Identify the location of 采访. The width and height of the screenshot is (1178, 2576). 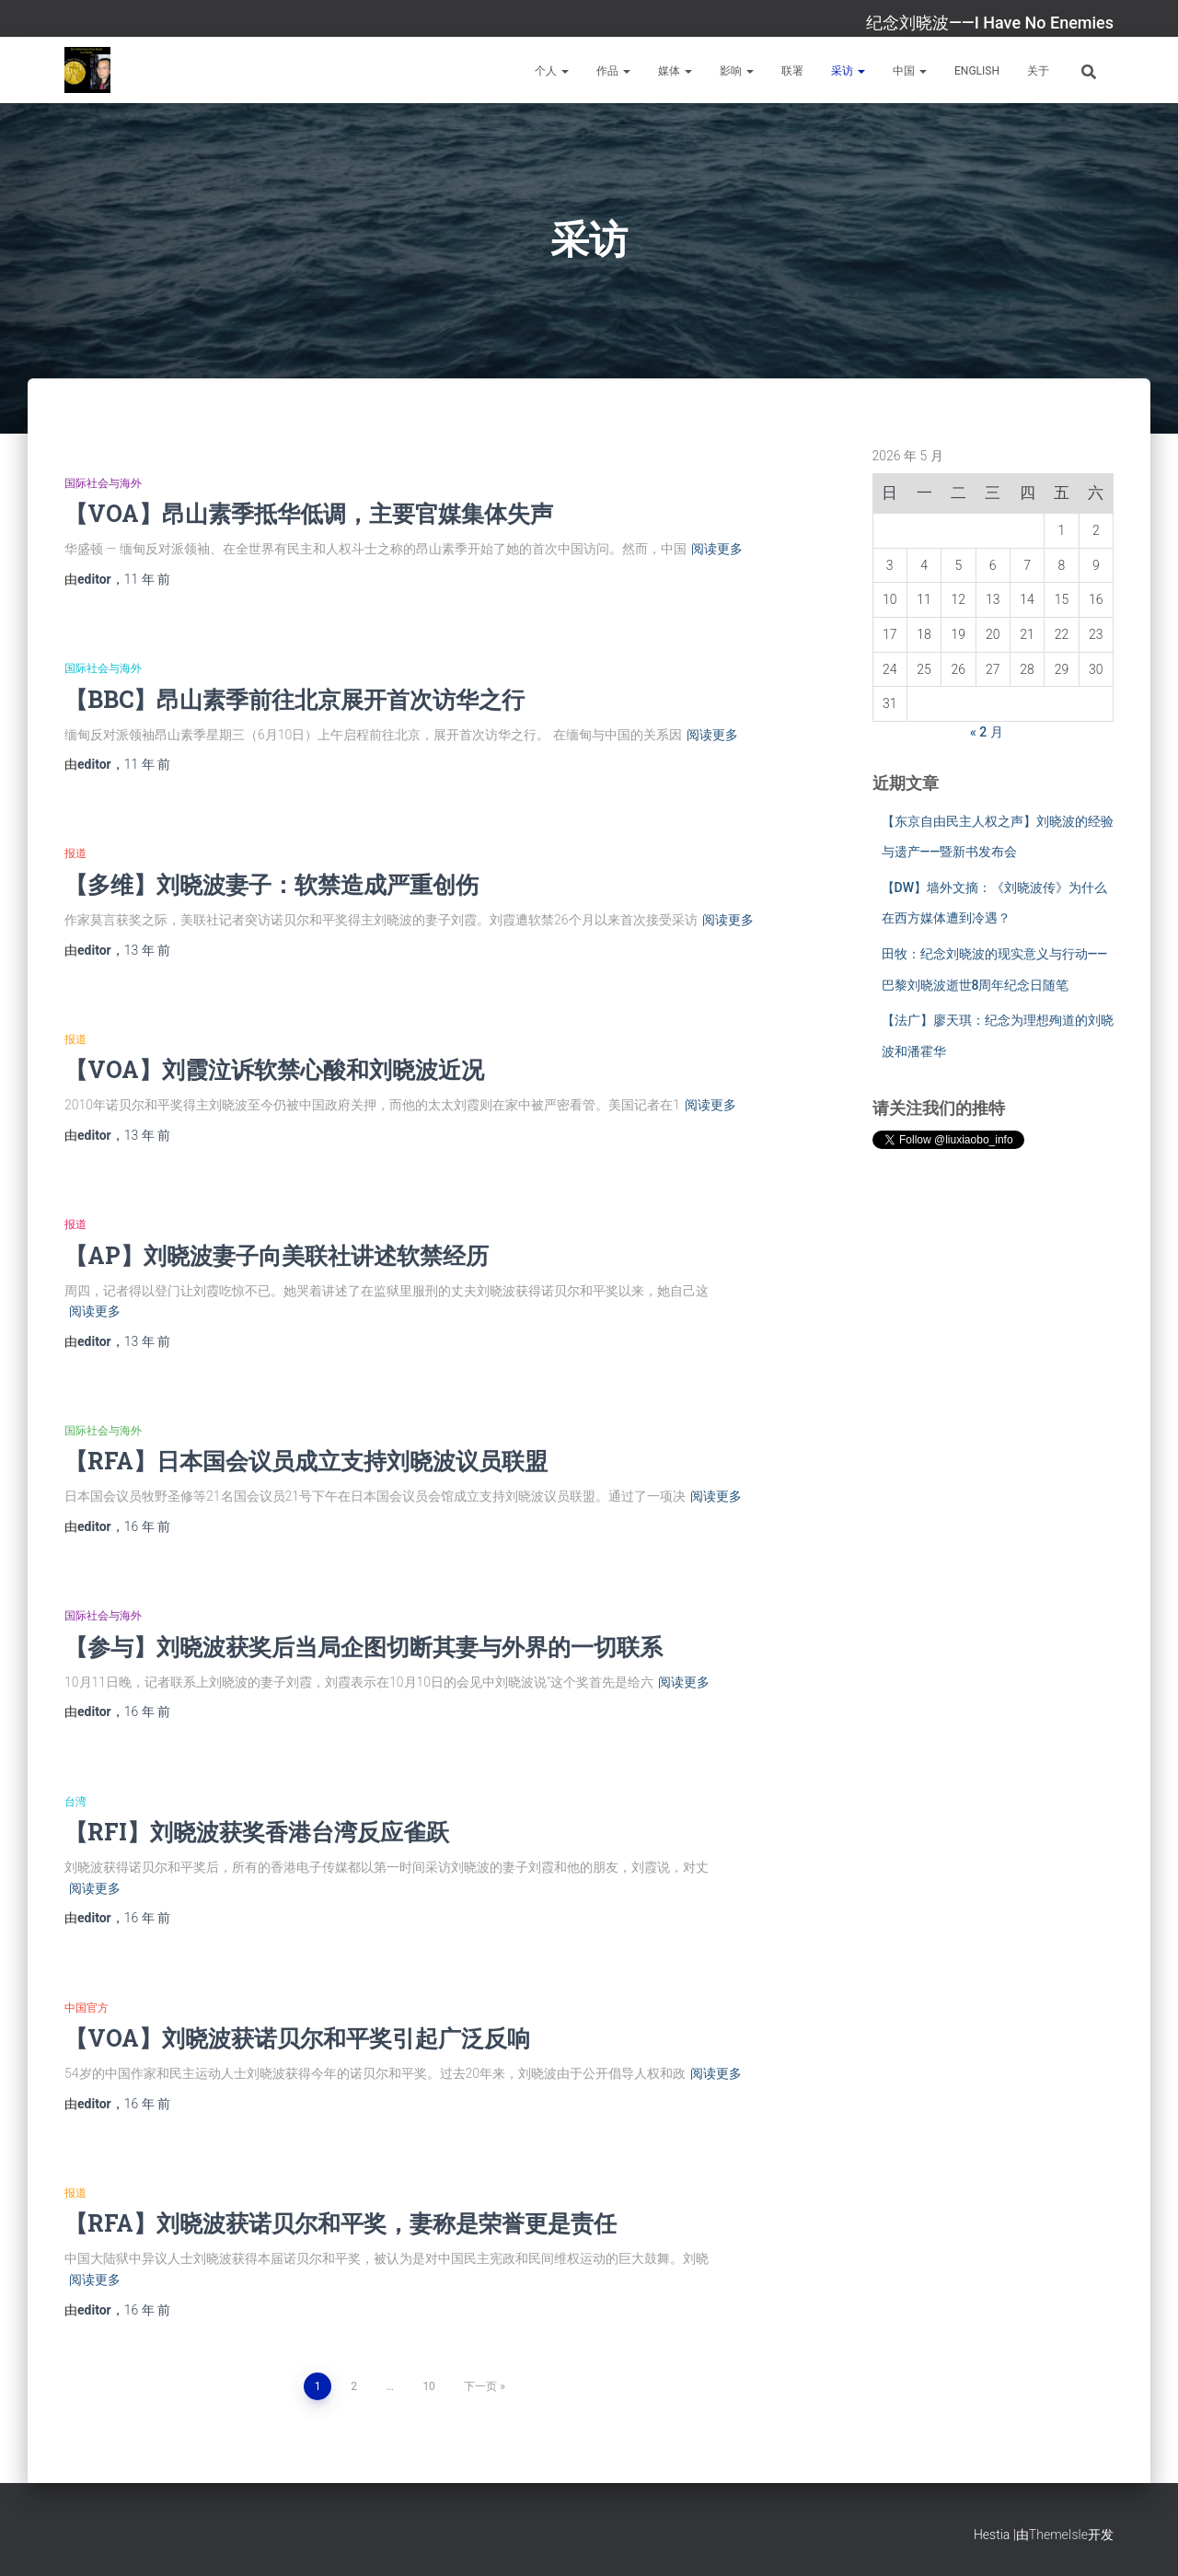
(848, 70).